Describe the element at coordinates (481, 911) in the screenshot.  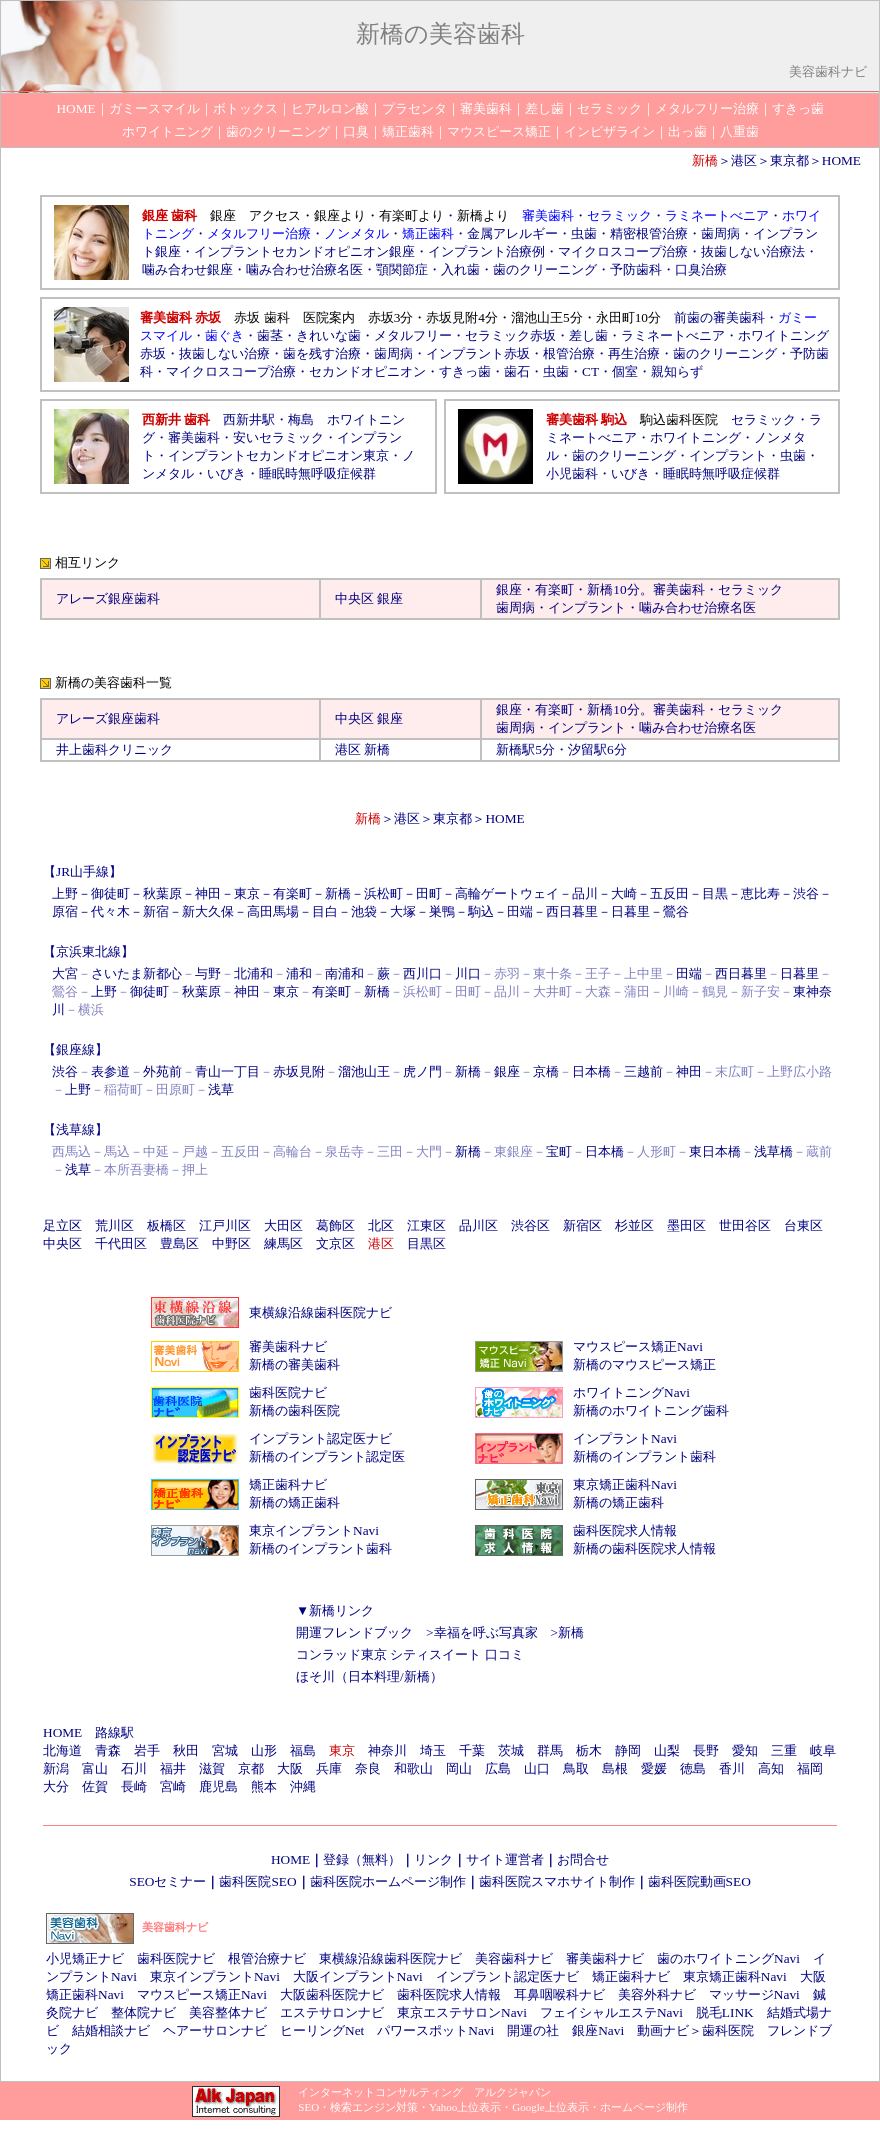
I see `駒込` at that location.